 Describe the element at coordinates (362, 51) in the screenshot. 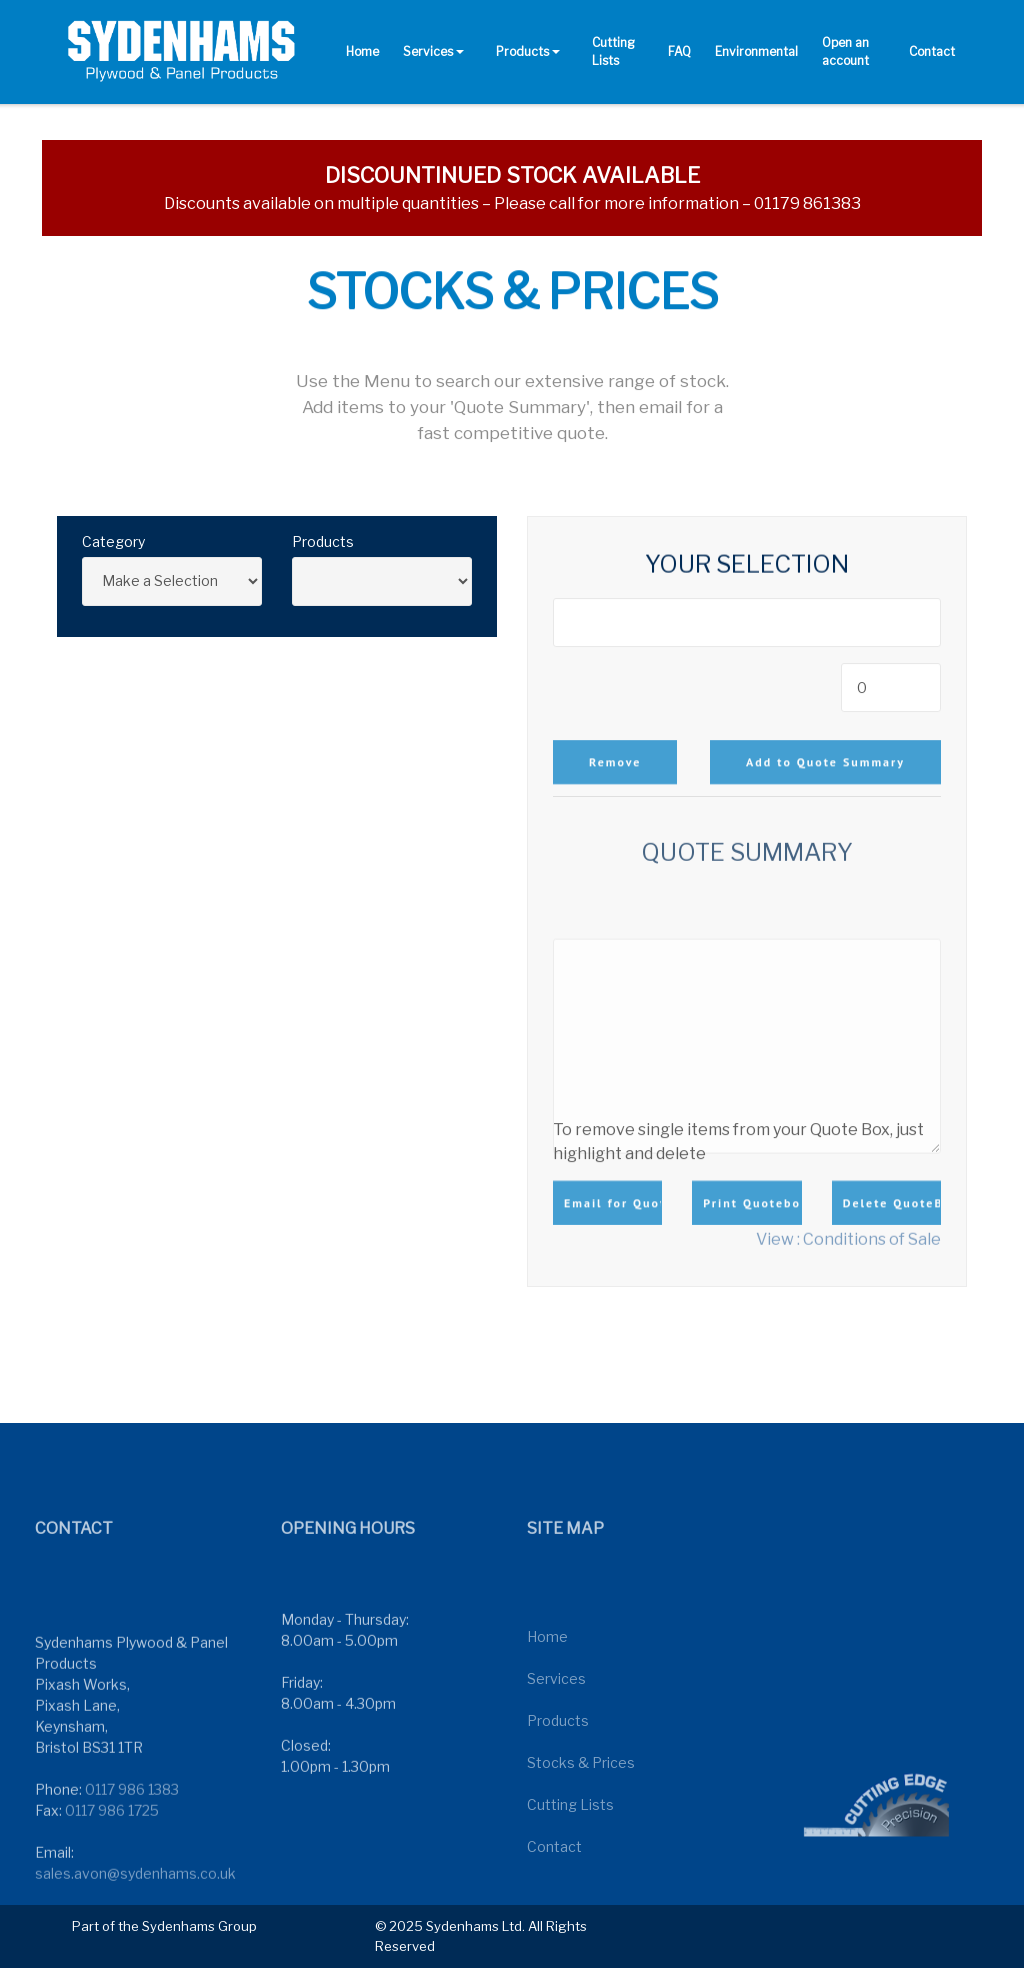

I see `Home` at that location.